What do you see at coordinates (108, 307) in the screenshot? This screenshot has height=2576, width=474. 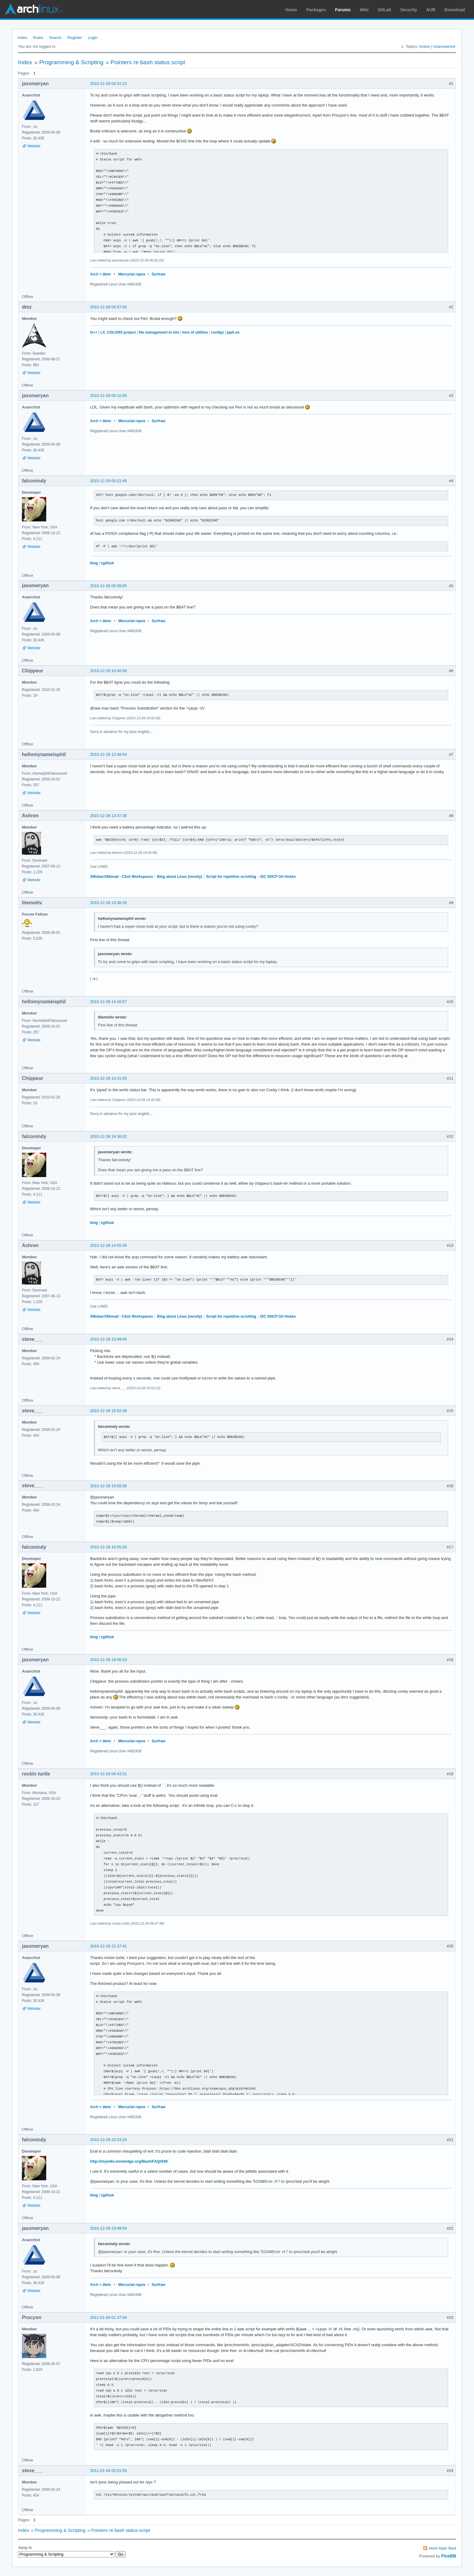 I see `2010-12-28 04:57:45` at bounding box center [108, 307].